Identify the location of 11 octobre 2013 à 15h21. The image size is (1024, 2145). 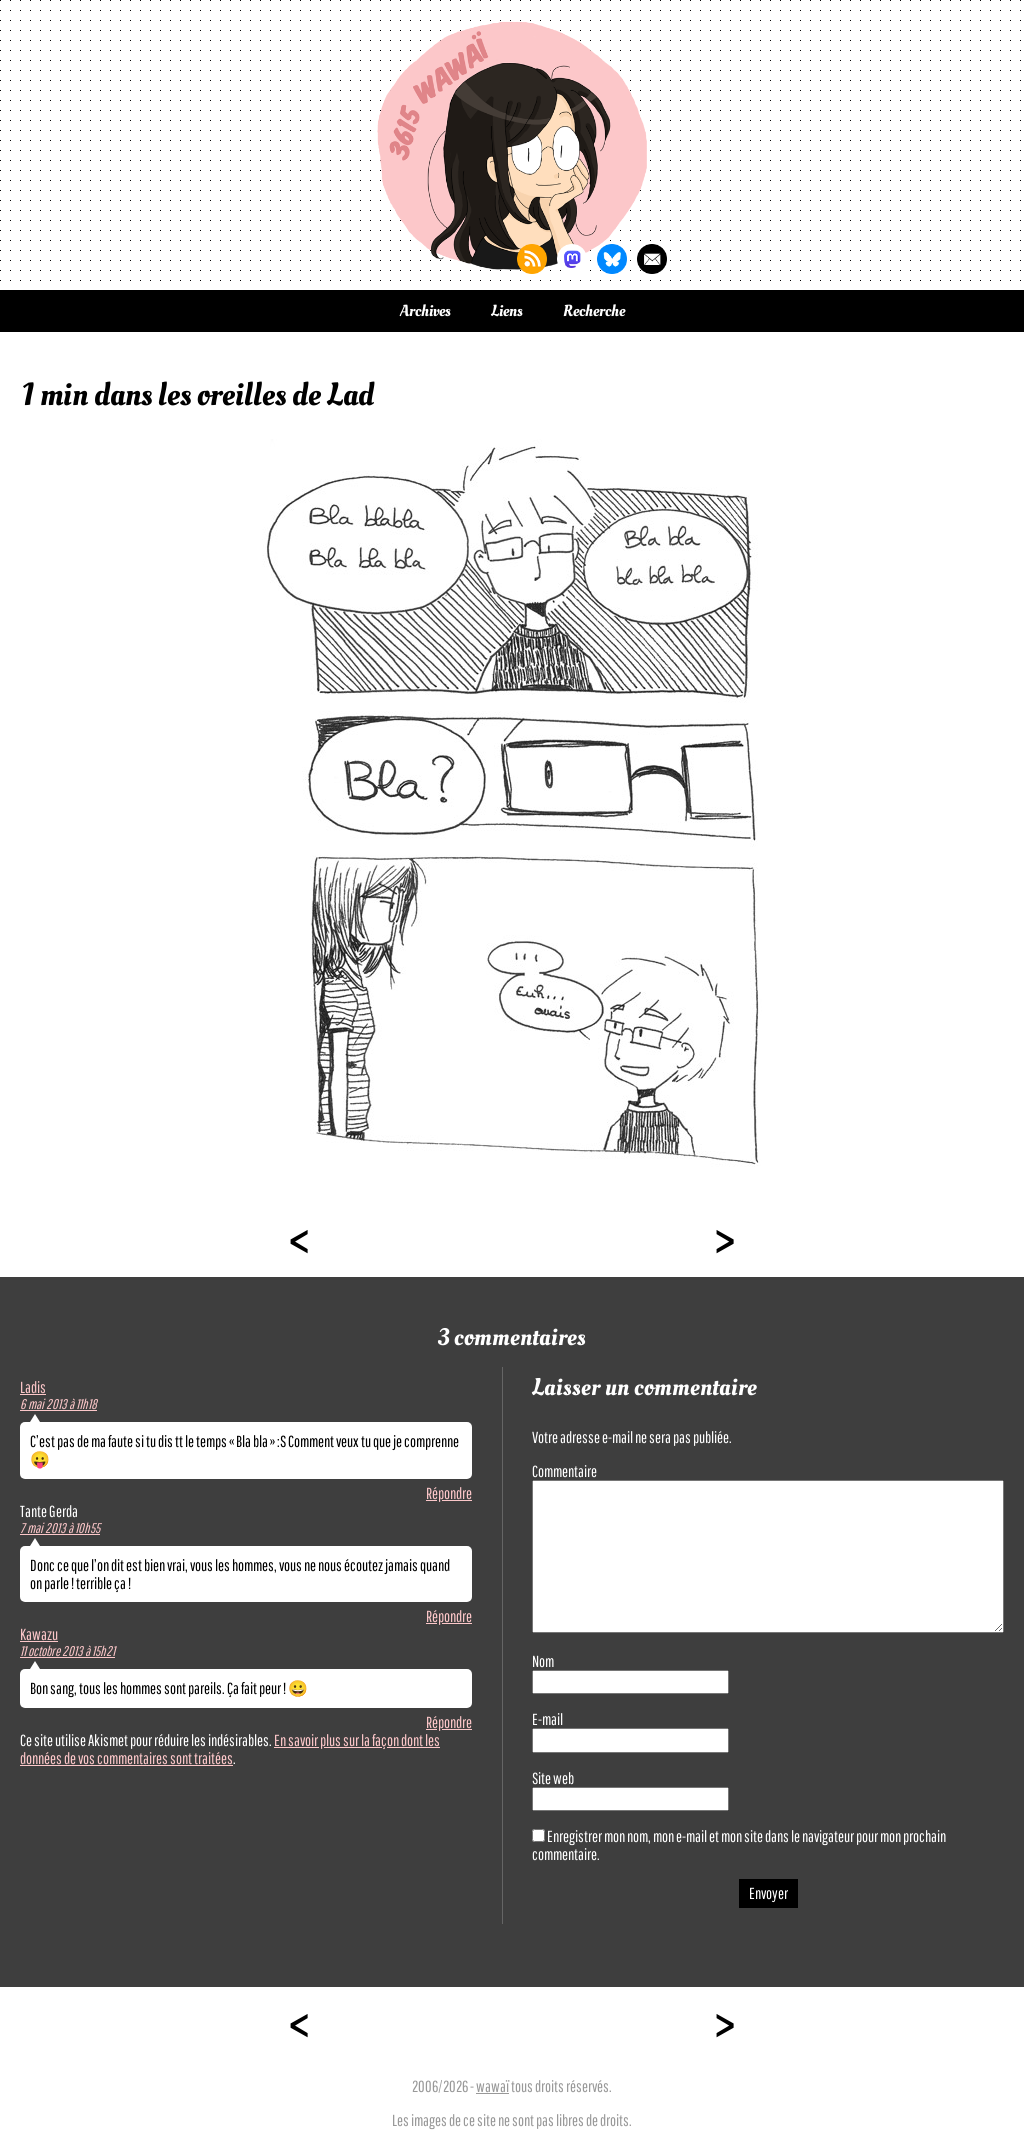
(67, 1651).